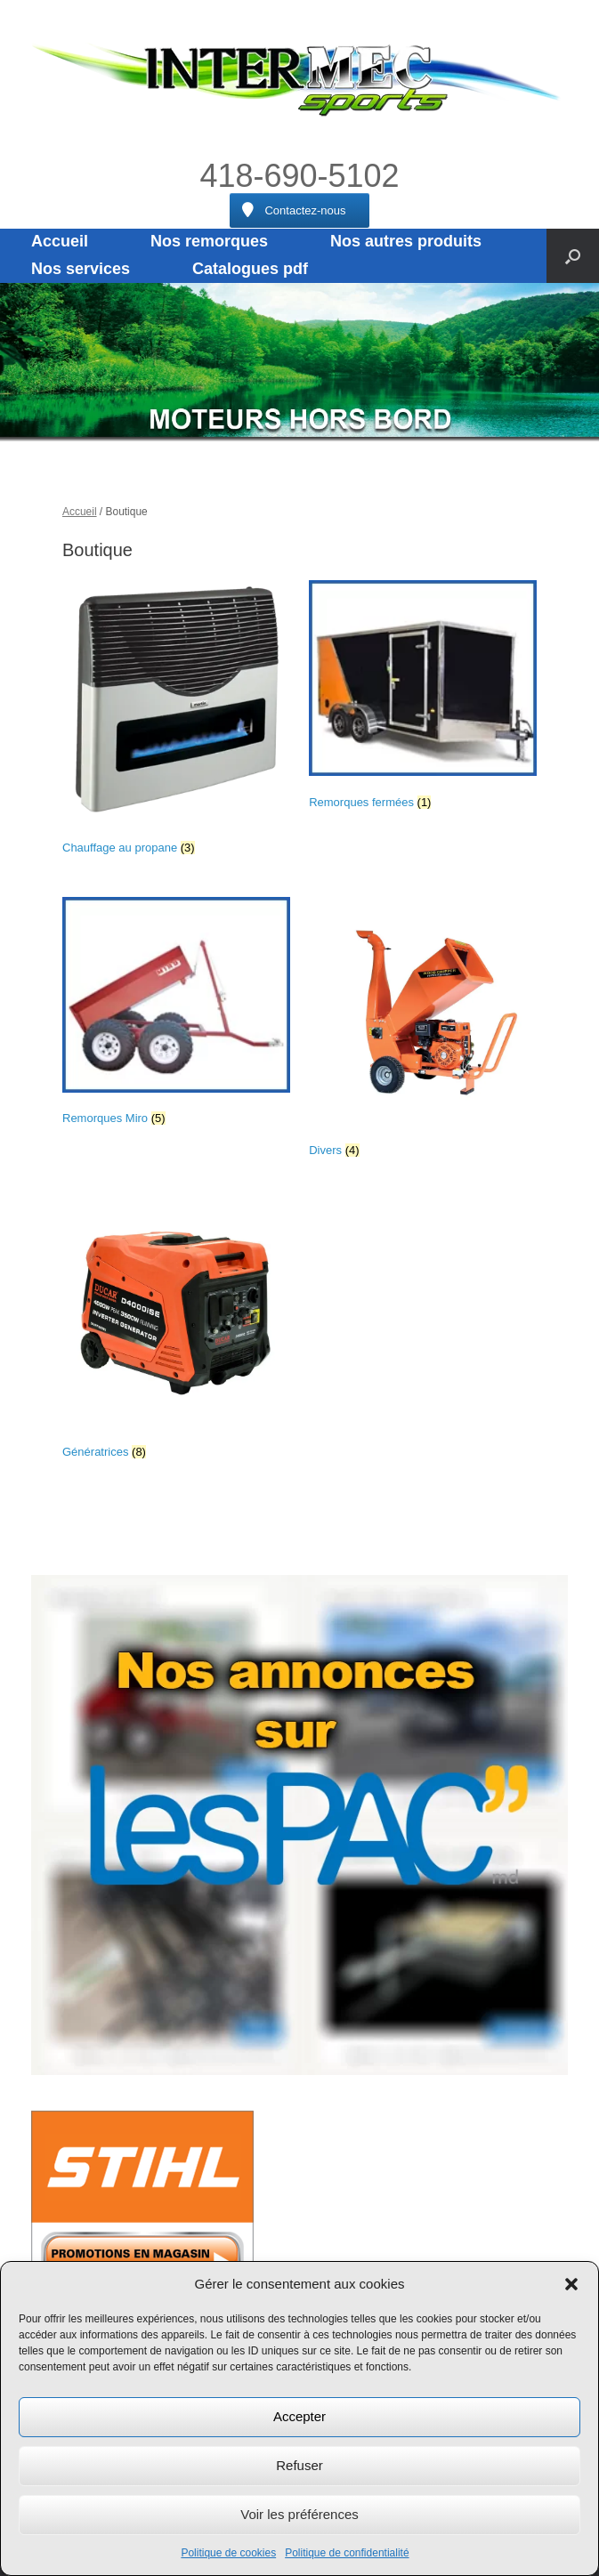  What do you see at coordinates (176, 1332) in the screenshot?
I see `[Accéder à la catégorie de produits Génératrices]` at bounding box center [176, 1332].